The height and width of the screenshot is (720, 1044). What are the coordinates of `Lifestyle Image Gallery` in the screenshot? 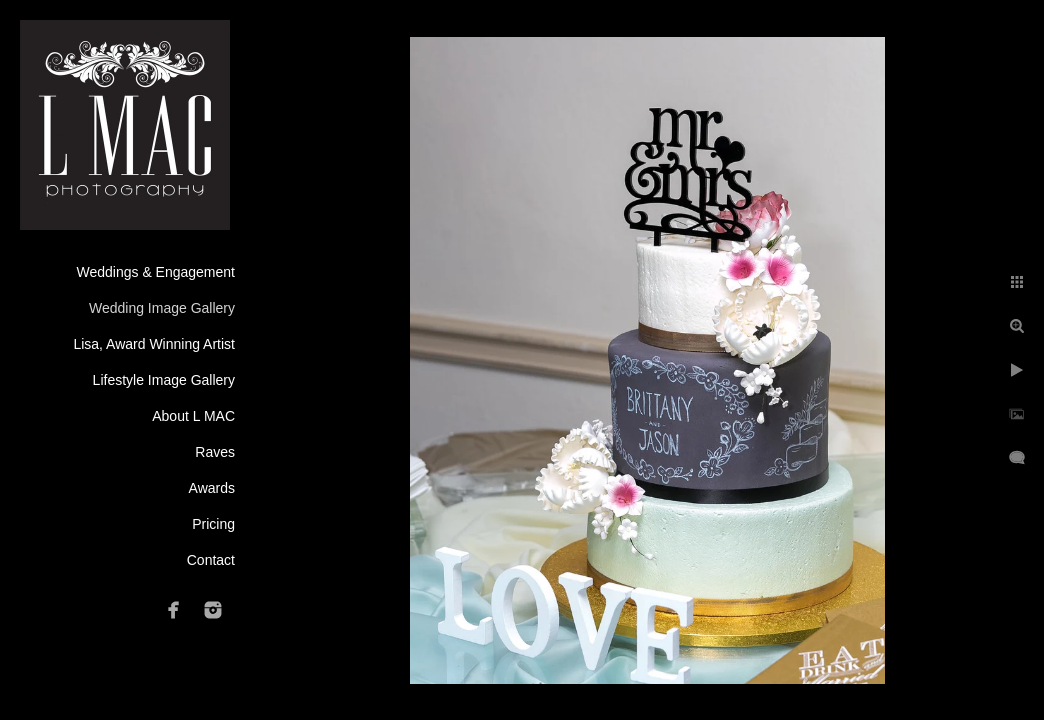 It's located at (164, 380).